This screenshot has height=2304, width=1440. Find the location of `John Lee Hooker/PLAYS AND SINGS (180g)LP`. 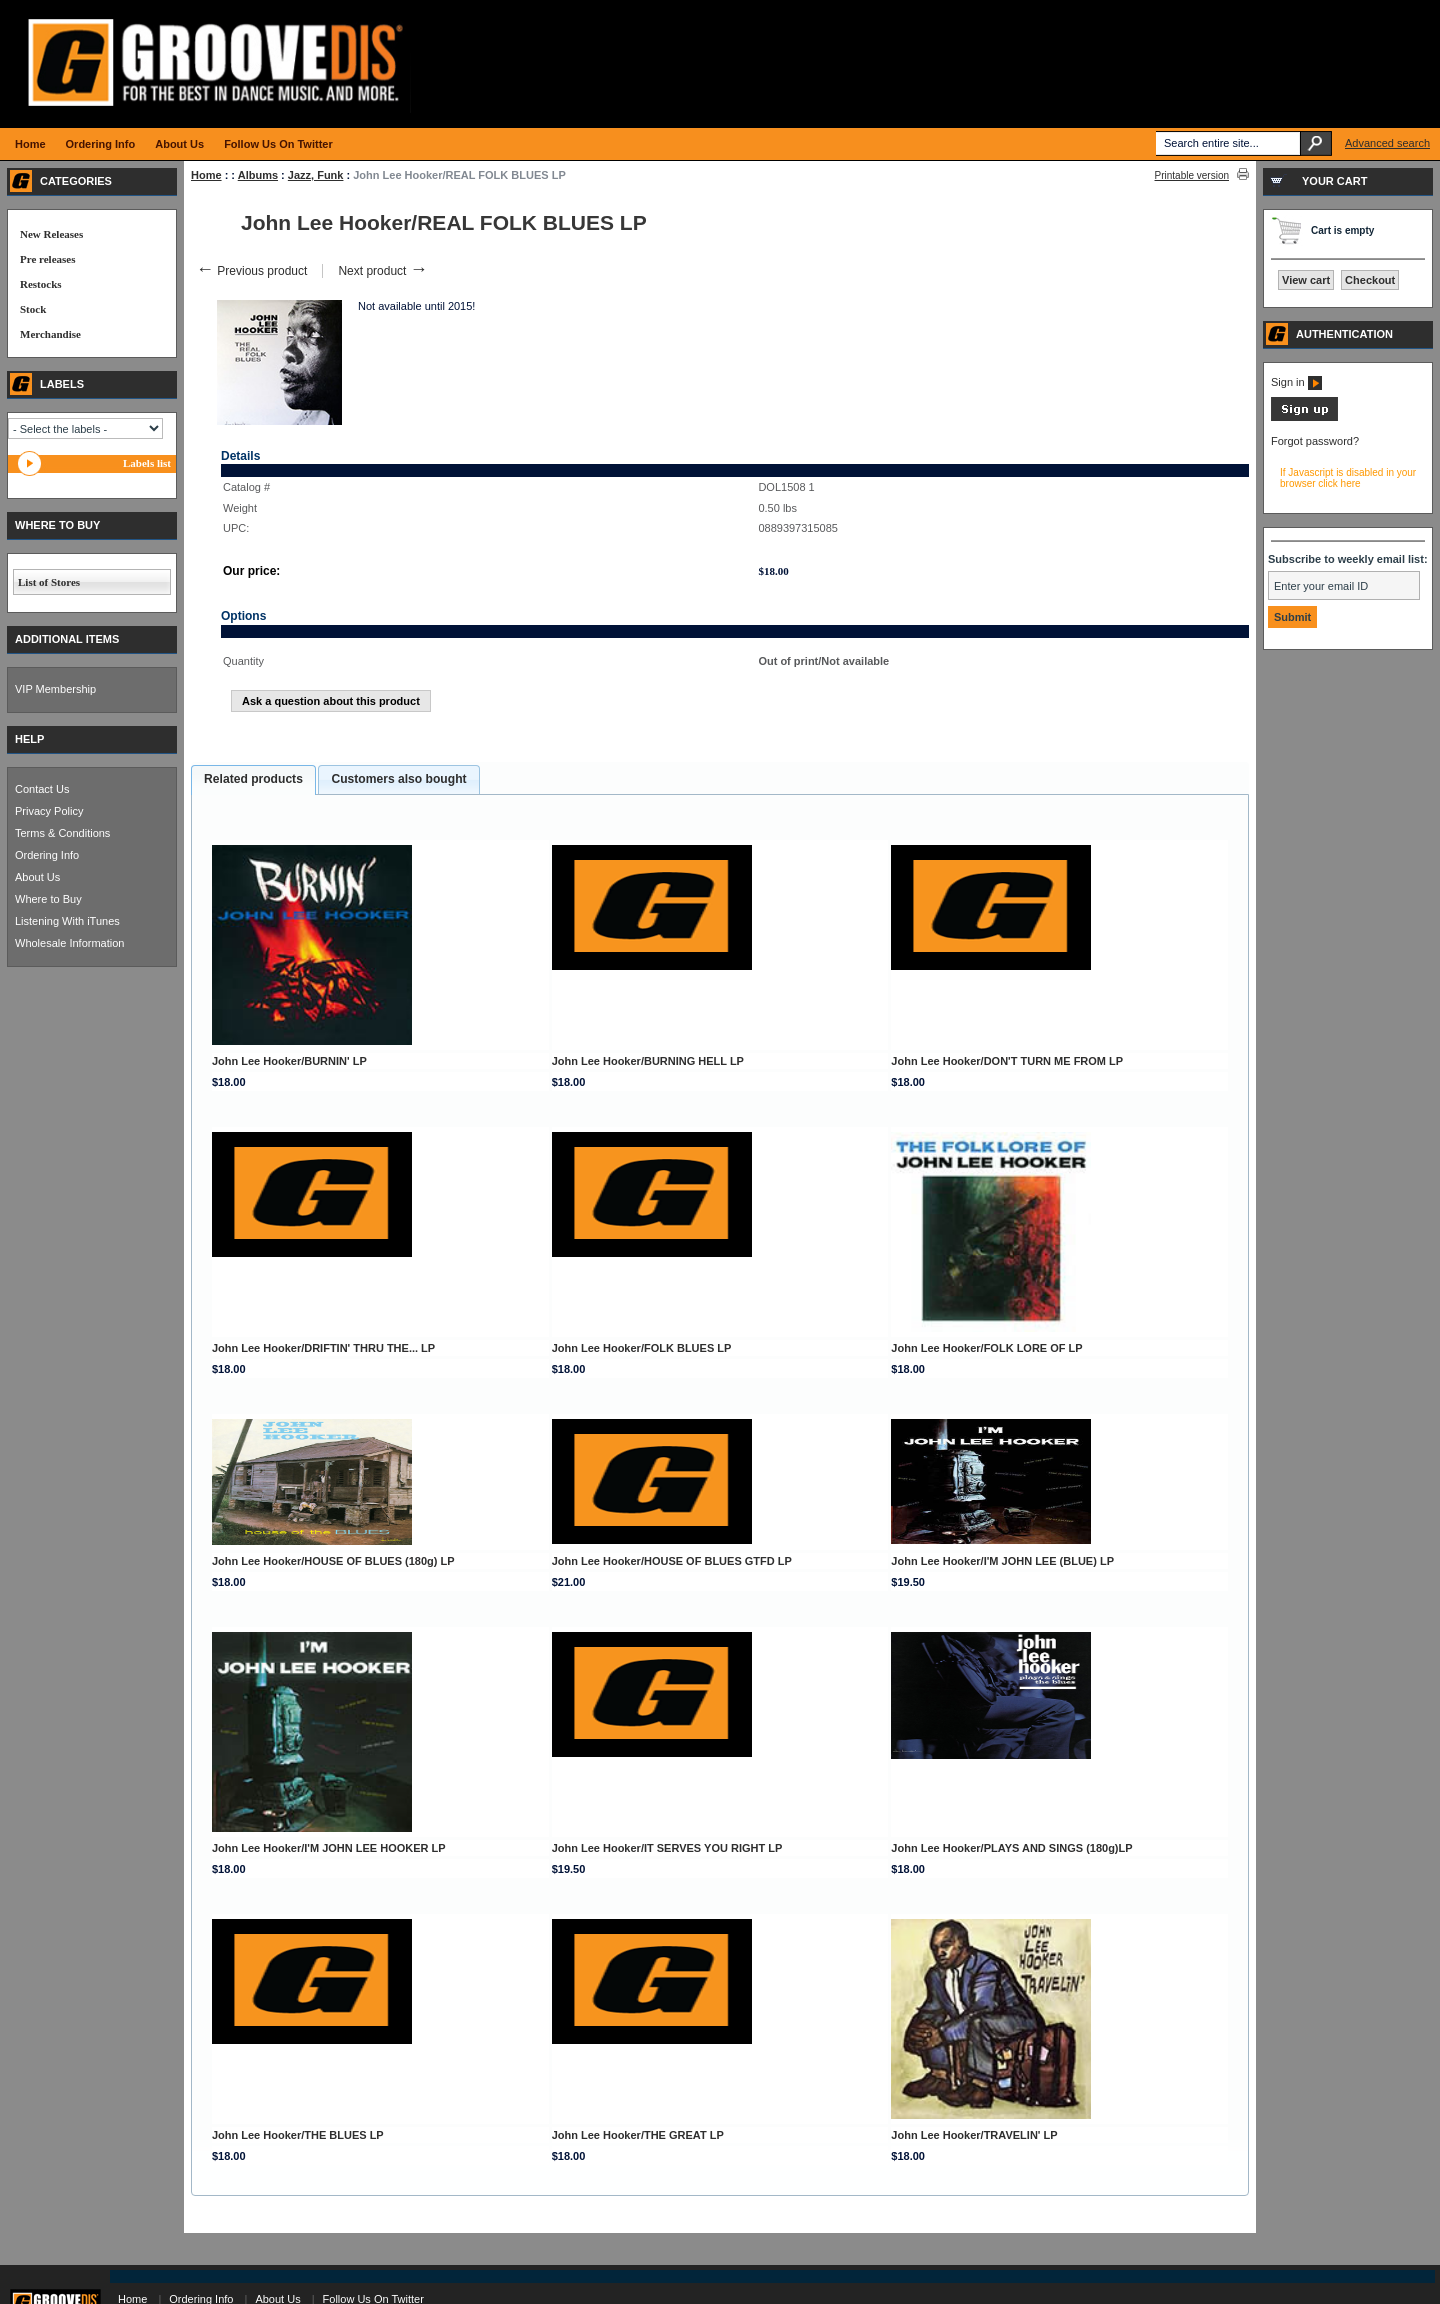

John Lee Hooker/PLAYS AND SINGS (180g)LP is located at coordinates (1011, 1848).